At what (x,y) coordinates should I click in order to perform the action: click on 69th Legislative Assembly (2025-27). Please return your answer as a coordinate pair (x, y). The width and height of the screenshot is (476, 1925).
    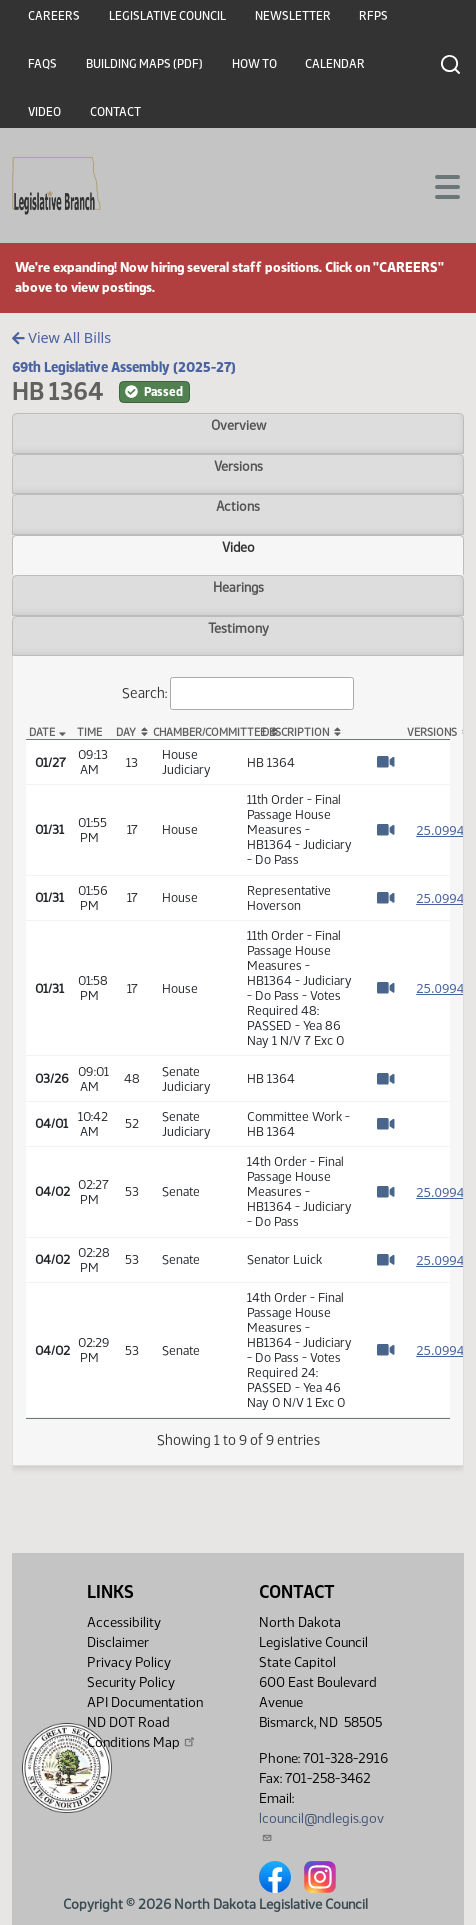
    Looking at the image, I should click on (124, 367).